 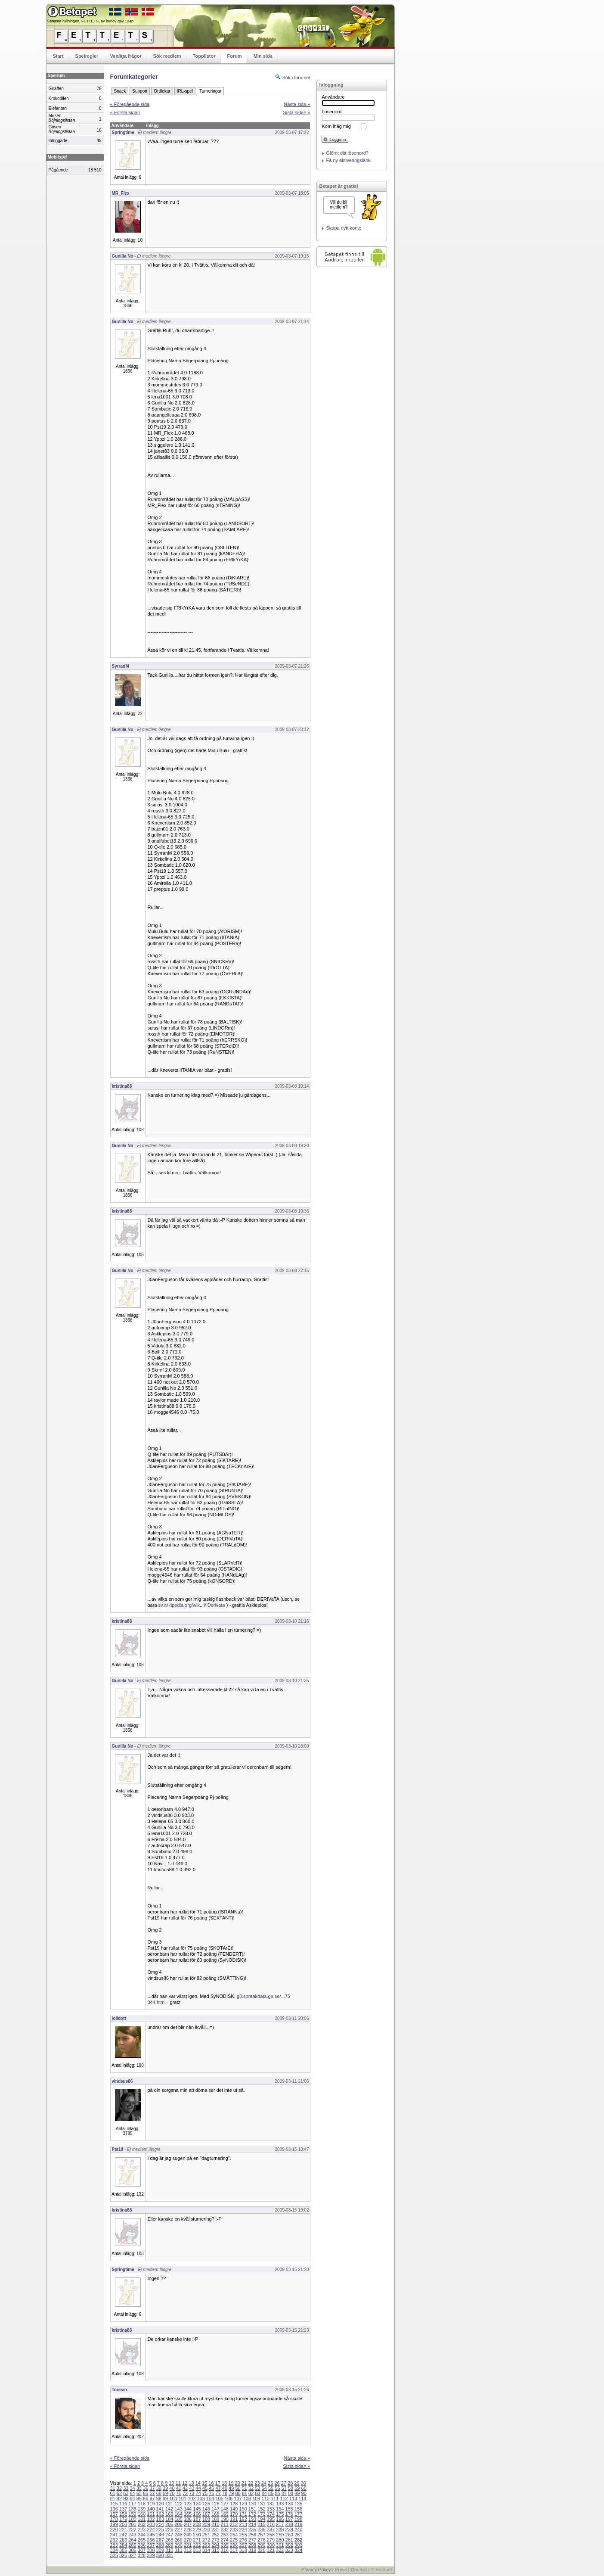 I want to click on 30, so click(x=303, y=2483).